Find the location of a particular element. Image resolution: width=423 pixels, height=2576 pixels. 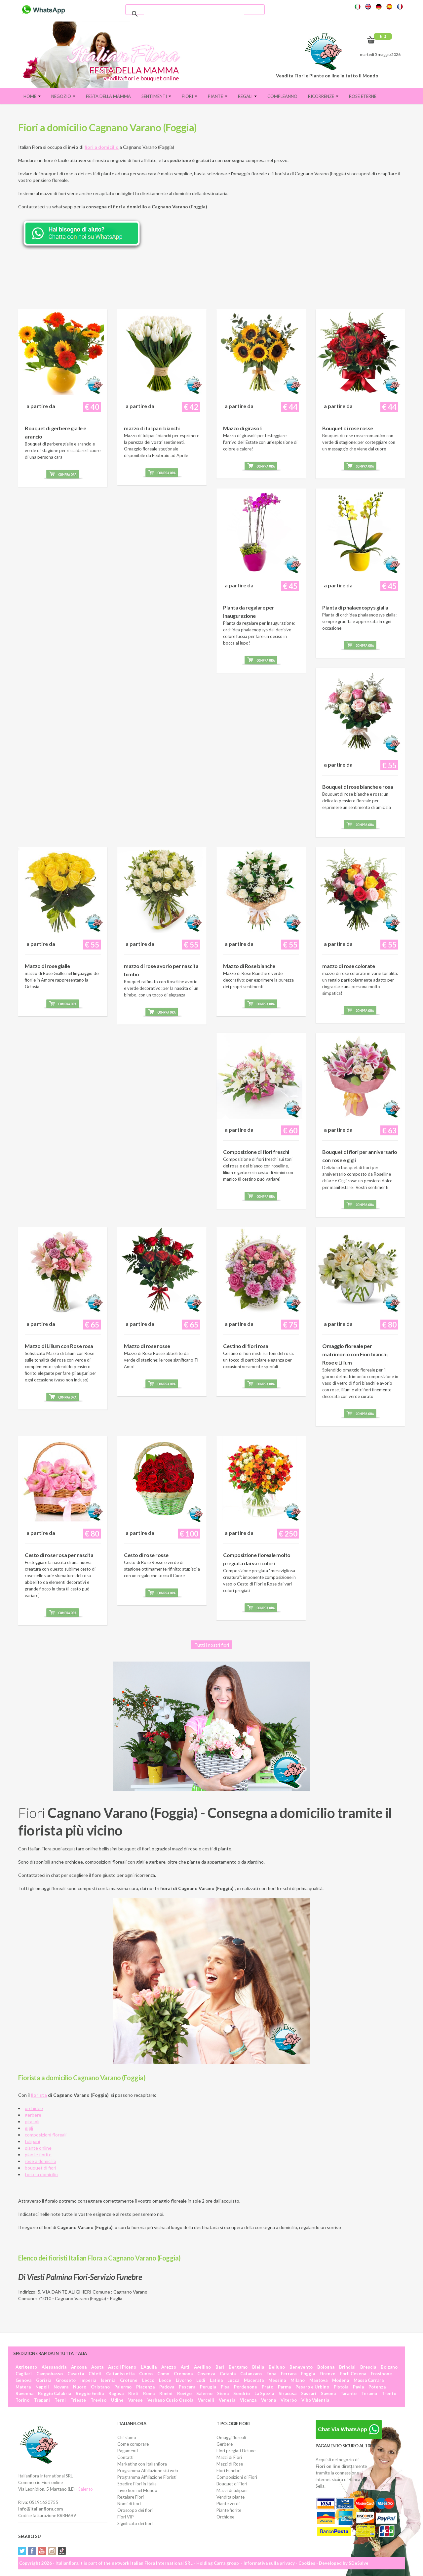

Caltanissetta is located at coordinates (120, 2373).